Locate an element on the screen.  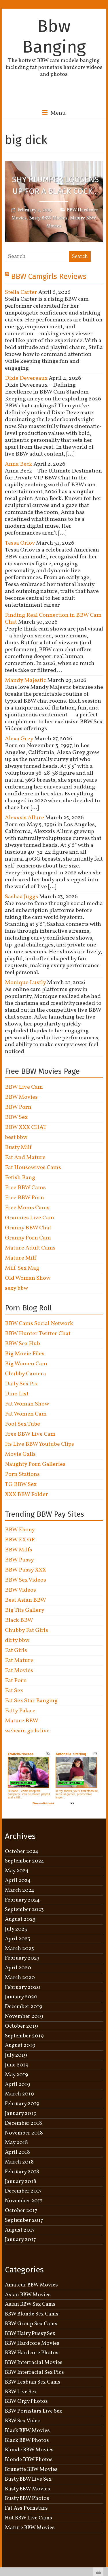
BBW Cams Social Network is located at coordinates (39, 1324).